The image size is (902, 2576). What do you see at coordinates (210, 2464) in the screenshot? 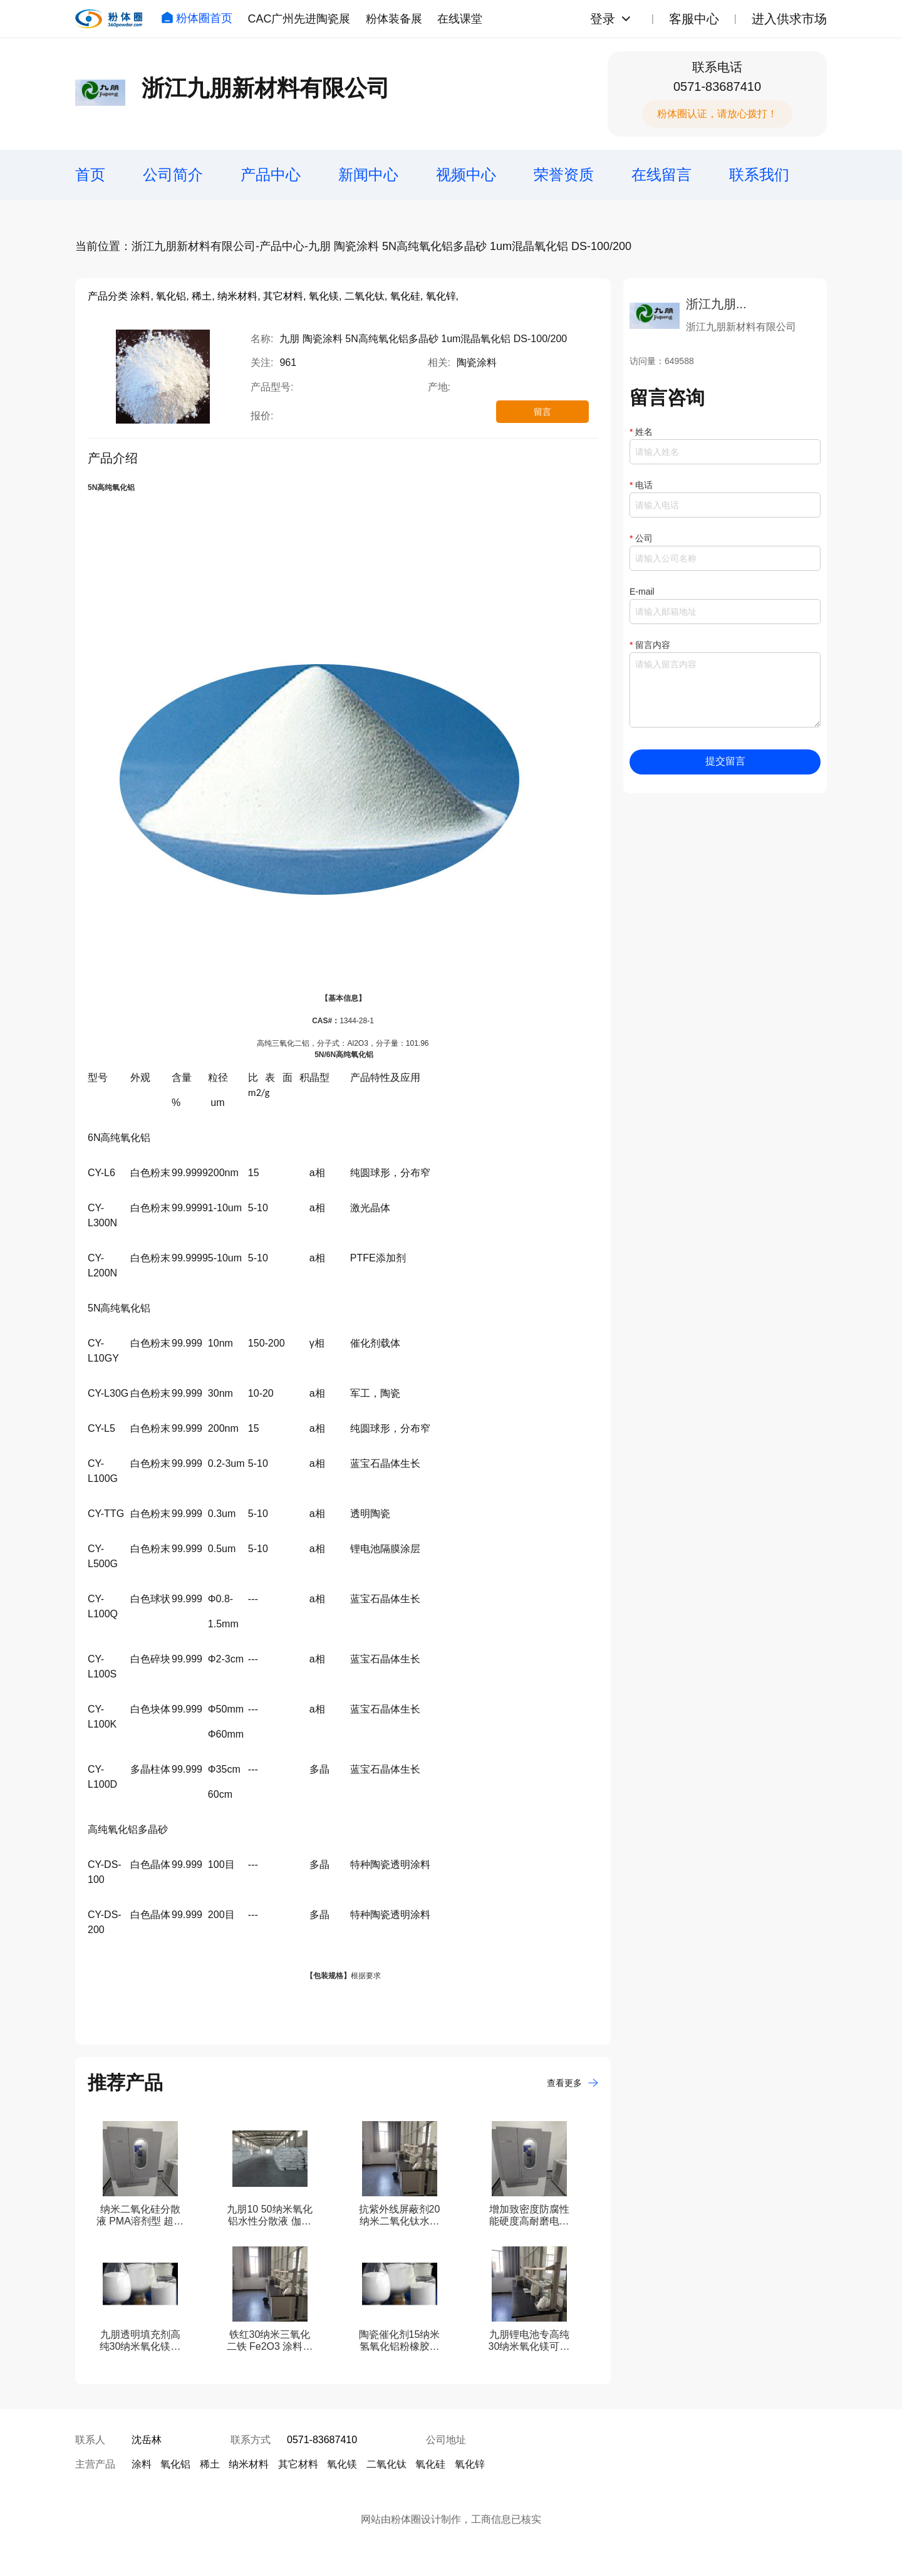
I see `稀土` at bounding box center [210, 2464].